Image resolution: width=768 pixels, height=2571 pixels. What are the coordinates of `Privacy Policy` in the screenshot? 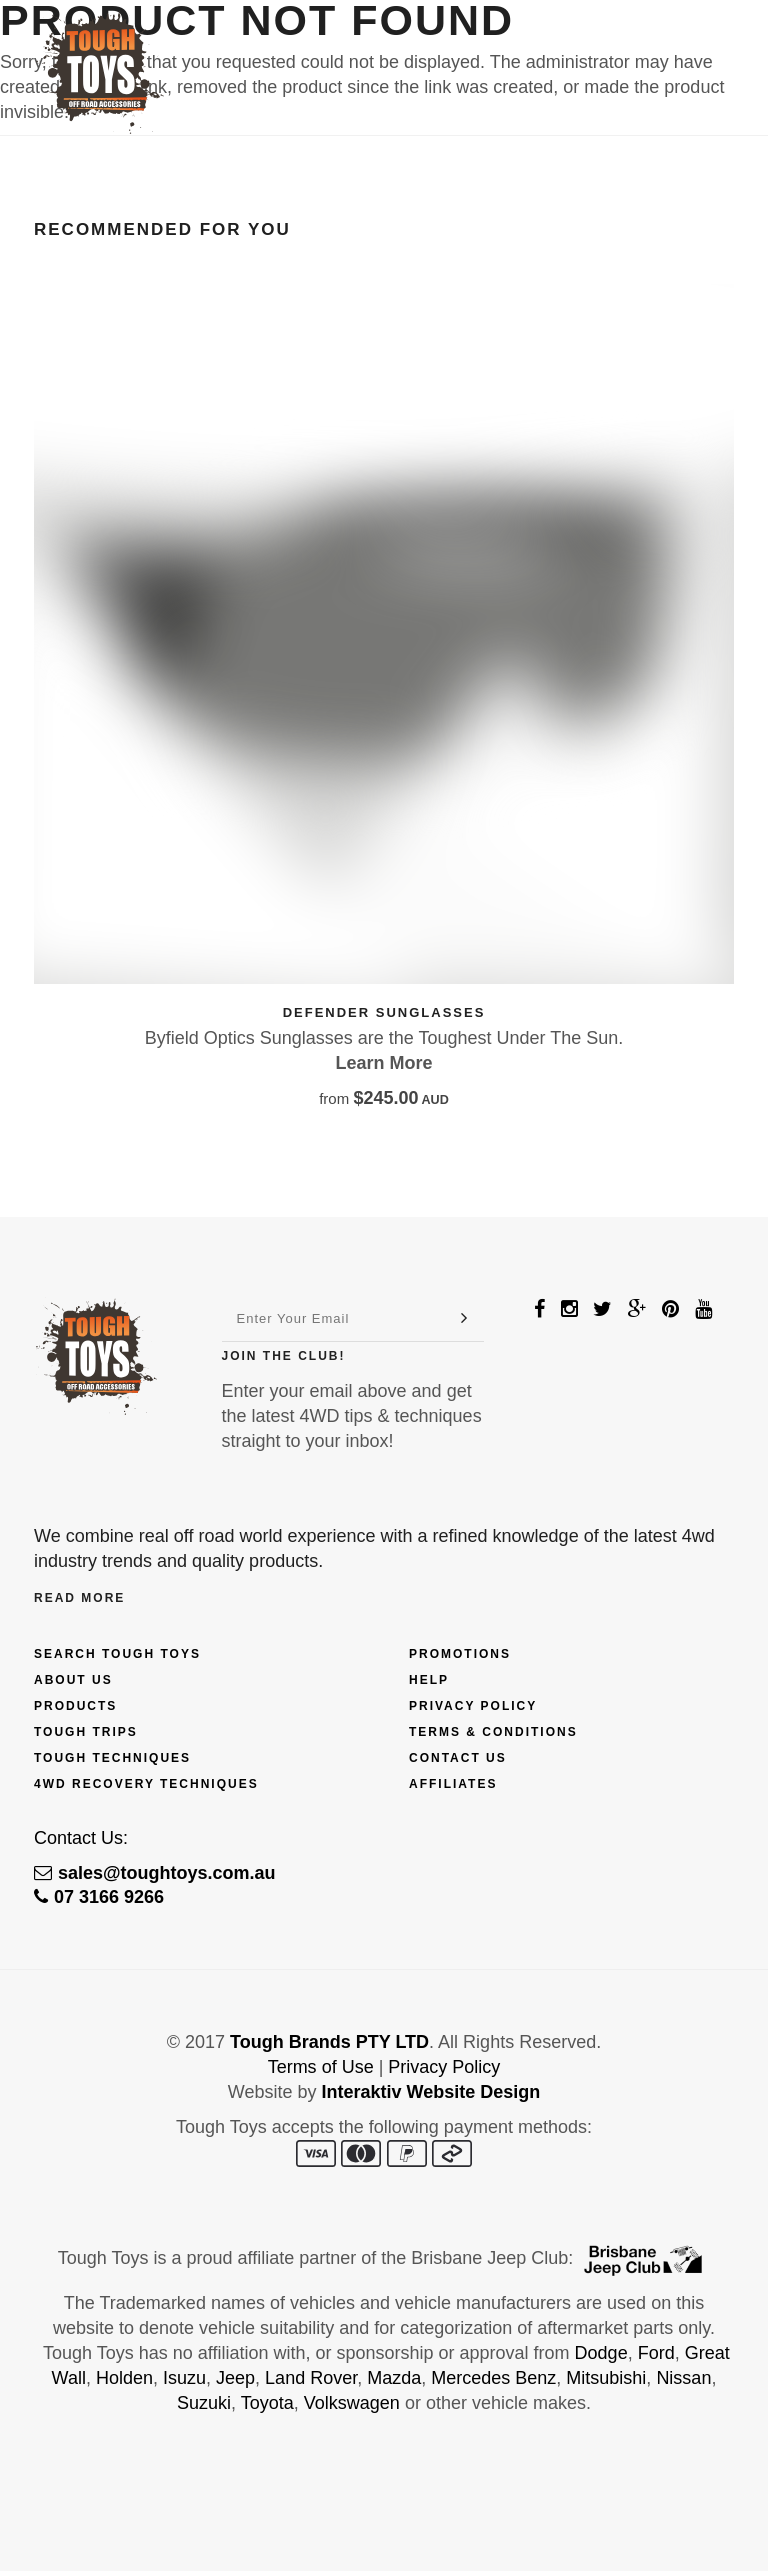 It's located at (473, 1706).